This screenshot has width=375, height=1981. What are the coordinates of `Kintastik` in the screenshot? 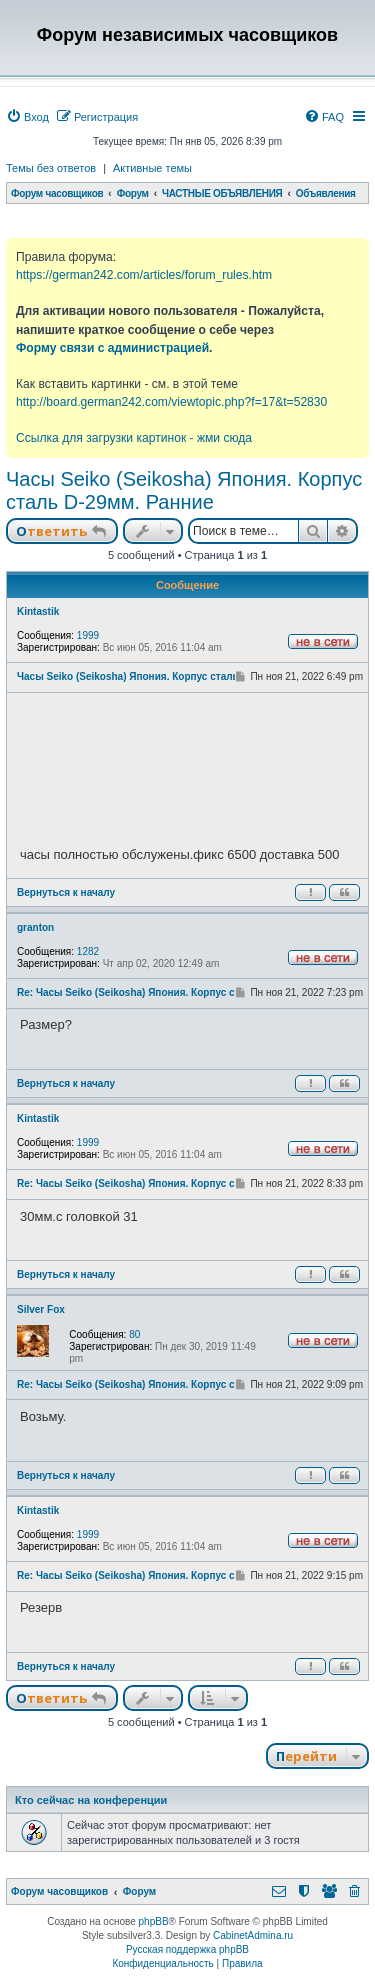 It's located at (38, 611).